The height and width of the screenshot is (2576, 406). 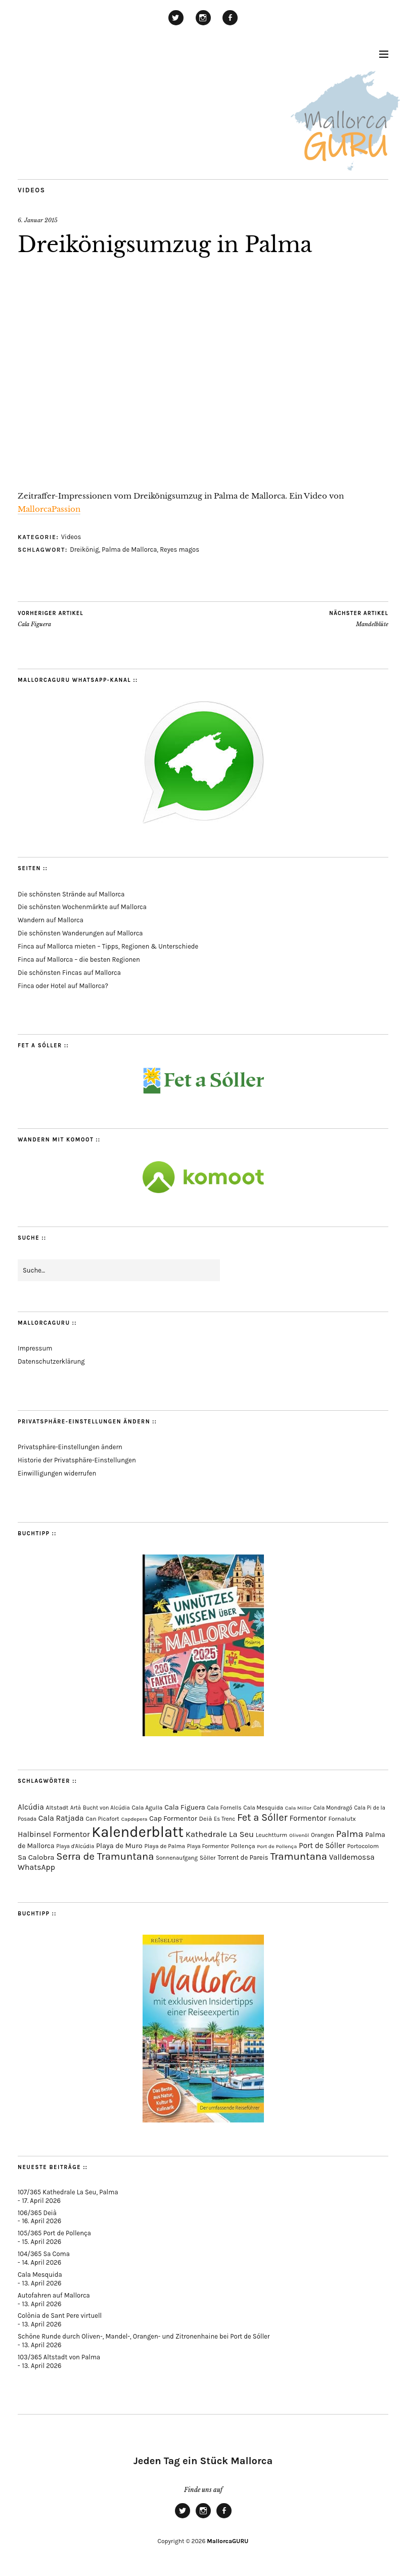 I want to click on Videos, so click(x=32, y=190).